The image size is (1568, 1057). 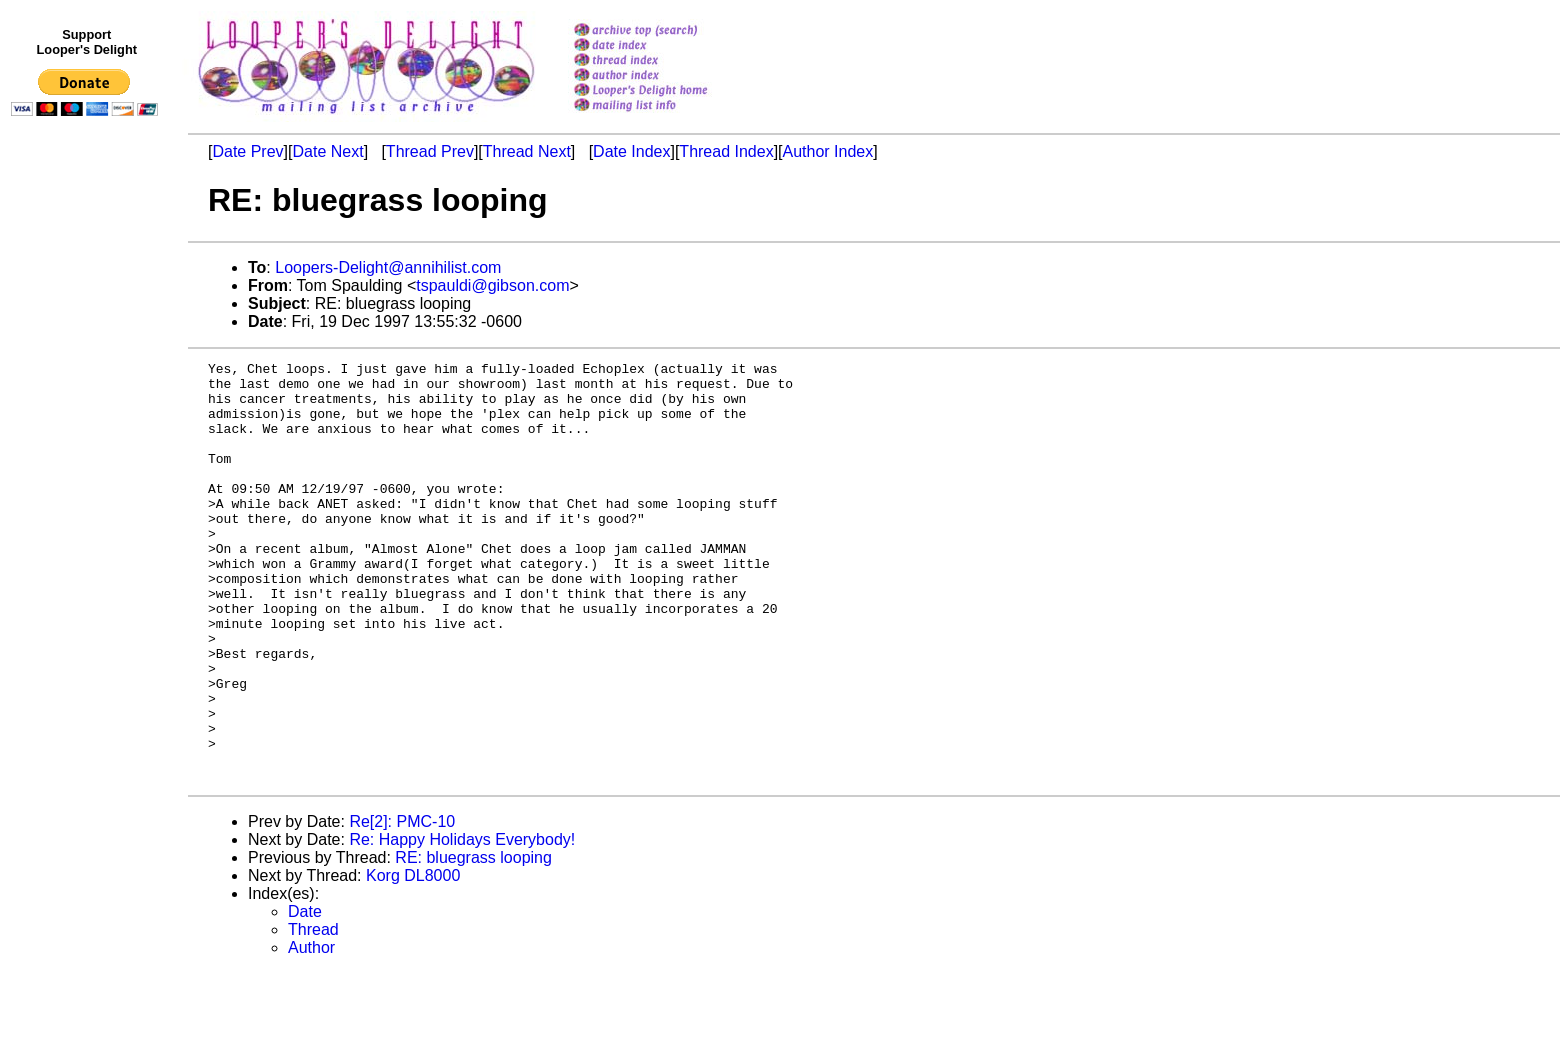 What do you see at coordinates (311, 1031) in the screenshot?
I see `Author` at bounding box center [311, 1031].